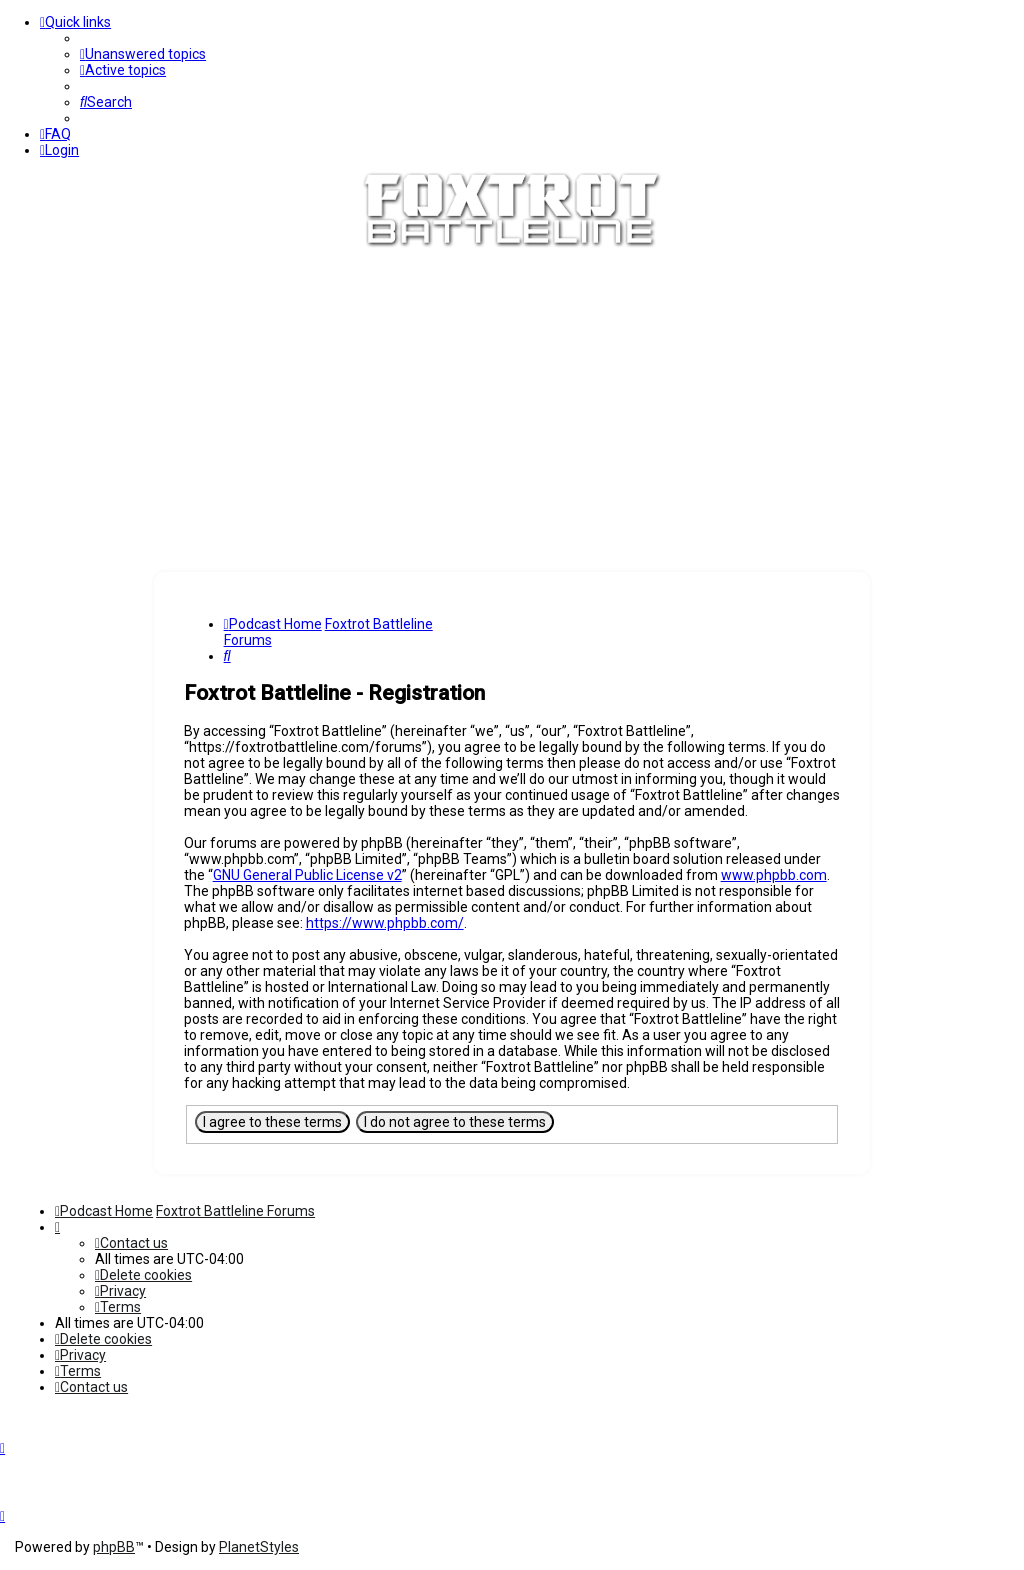  What do you see at coordinates (774, 875) in the screenshot?
I see `www.phpbb.com` at bounding box center [774, 875].